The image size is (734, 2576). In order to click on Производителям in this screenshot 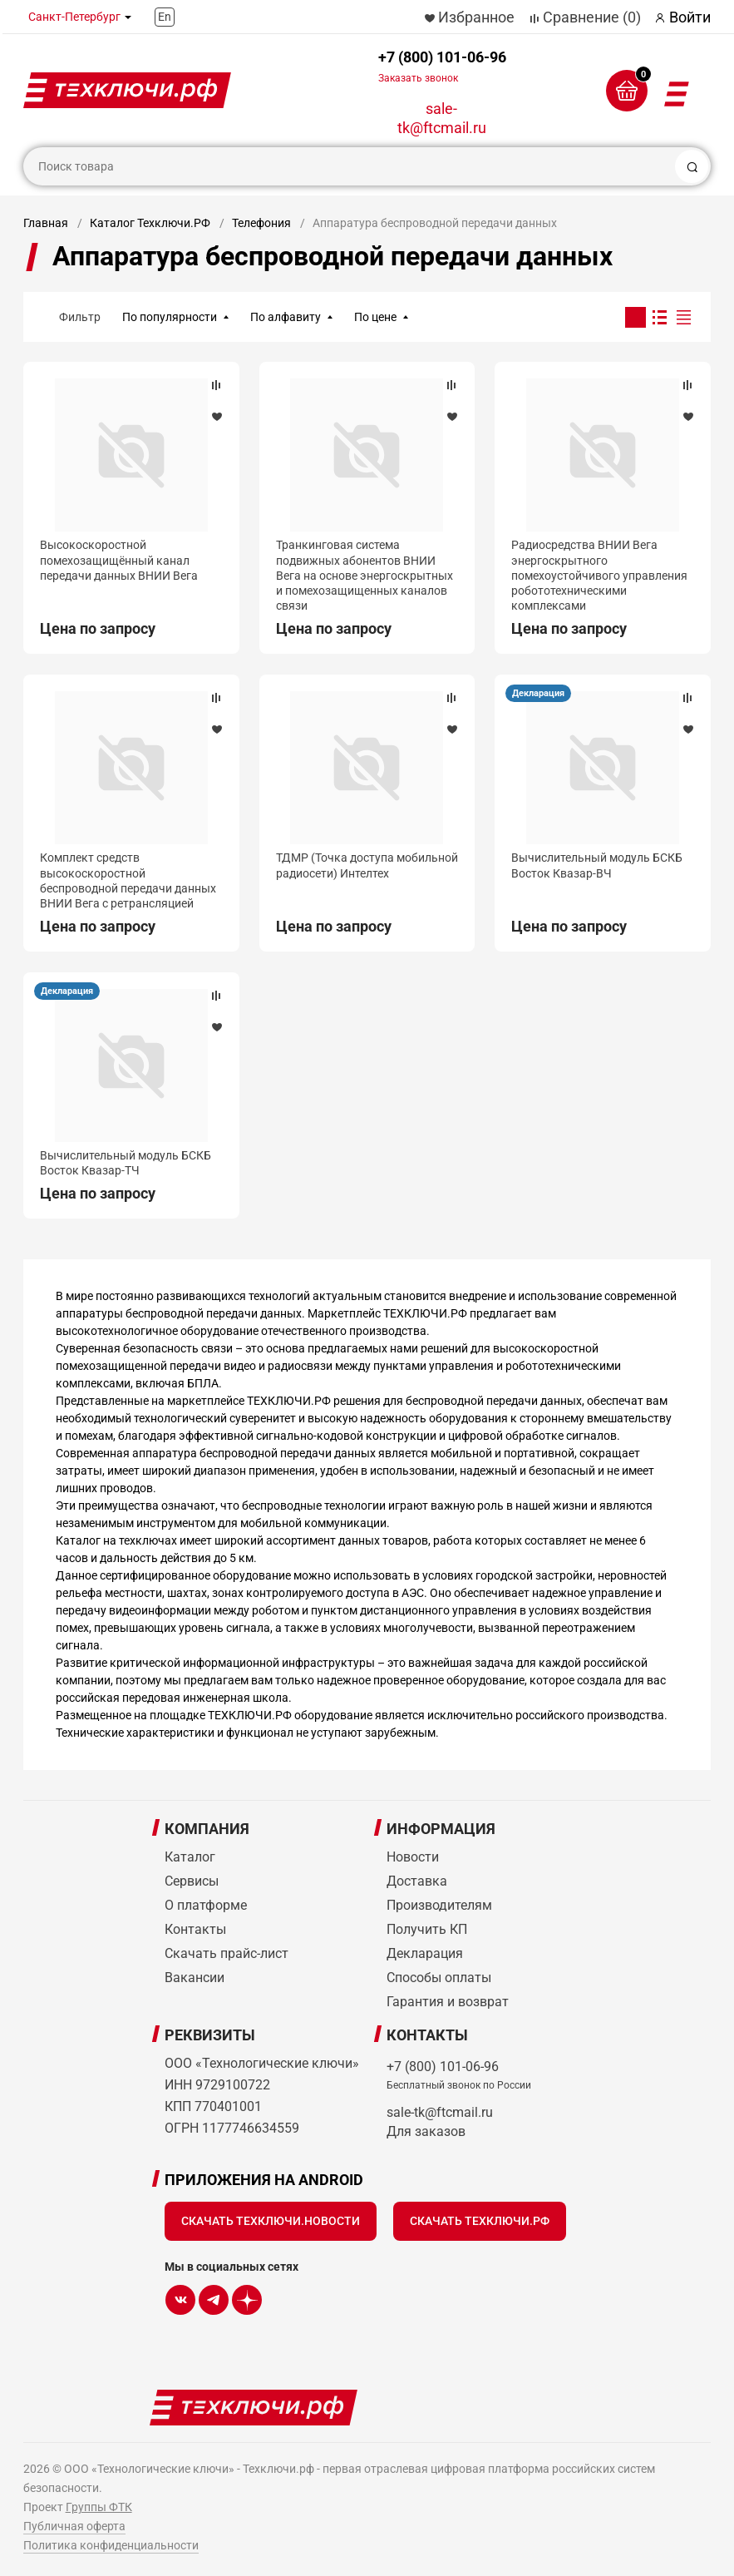, I will do `click(439, 1905)`.